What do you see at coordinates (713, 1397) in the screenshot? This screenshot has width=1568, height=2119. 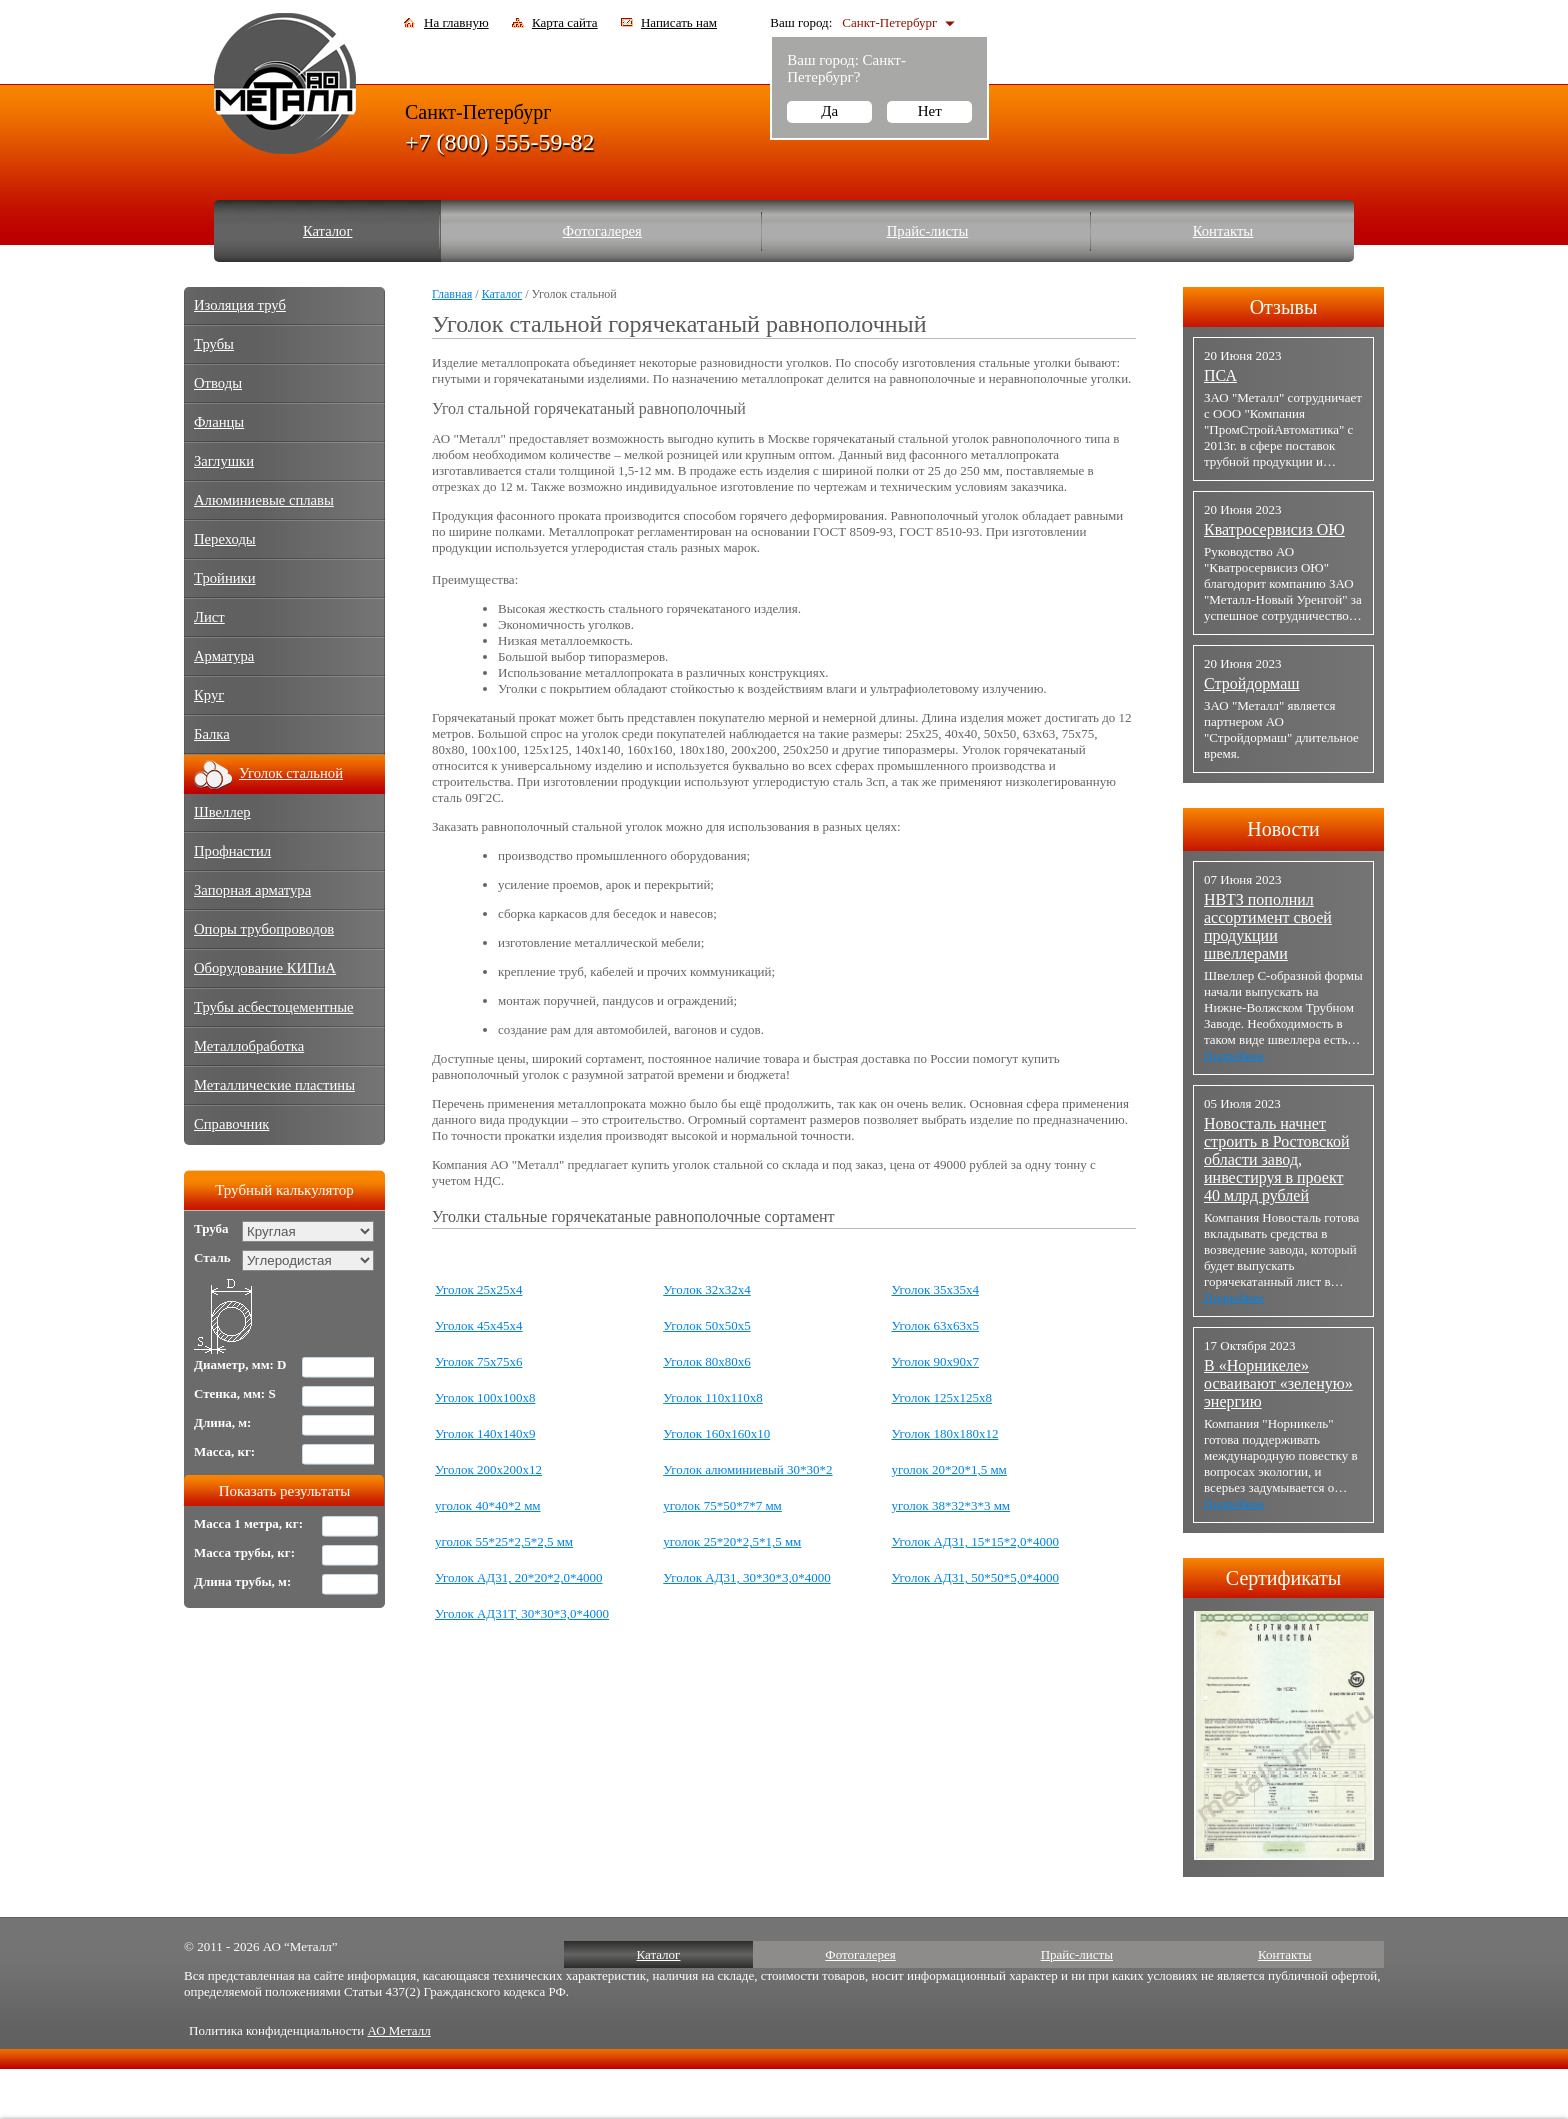 I see `Уголок 110х110х8` at bounding box center [713, 1397].